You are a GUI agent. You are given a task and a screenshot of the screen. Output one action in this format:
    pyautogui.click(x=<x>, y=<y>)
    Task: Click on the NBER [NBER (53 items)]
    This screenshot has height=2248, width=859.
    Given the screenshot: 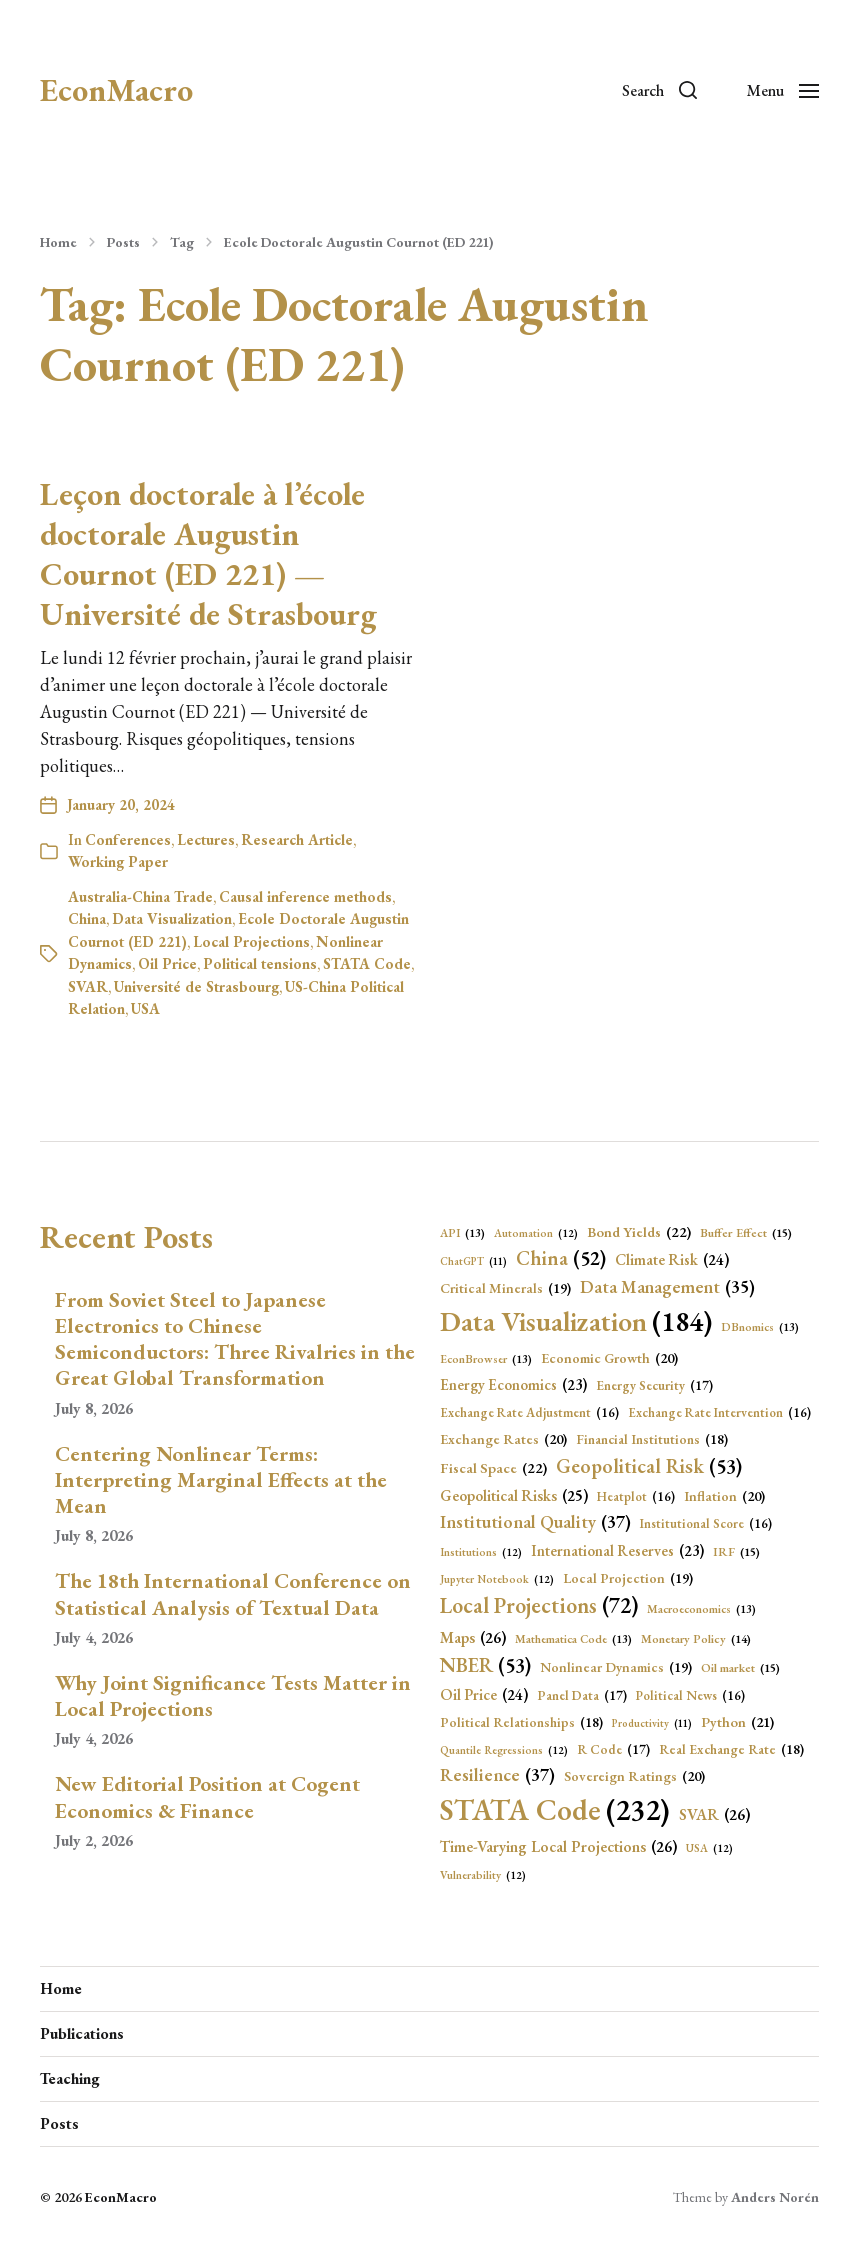 What is the action you would take?
    pyautogui.click(x=485, y=1665)
    